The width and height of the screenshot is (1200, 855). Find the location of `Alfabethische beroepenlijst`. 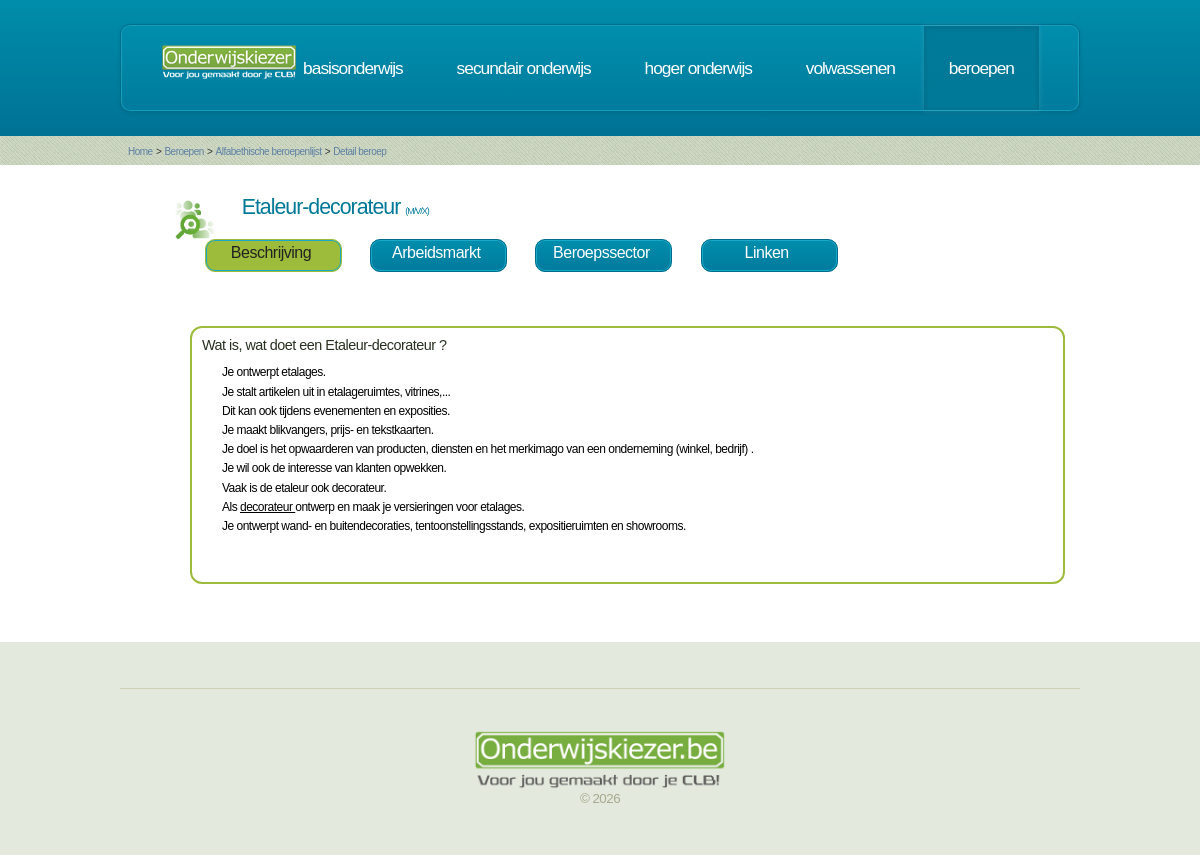

Alfabethische beroepenlijst is located at coordinates (269, 151).